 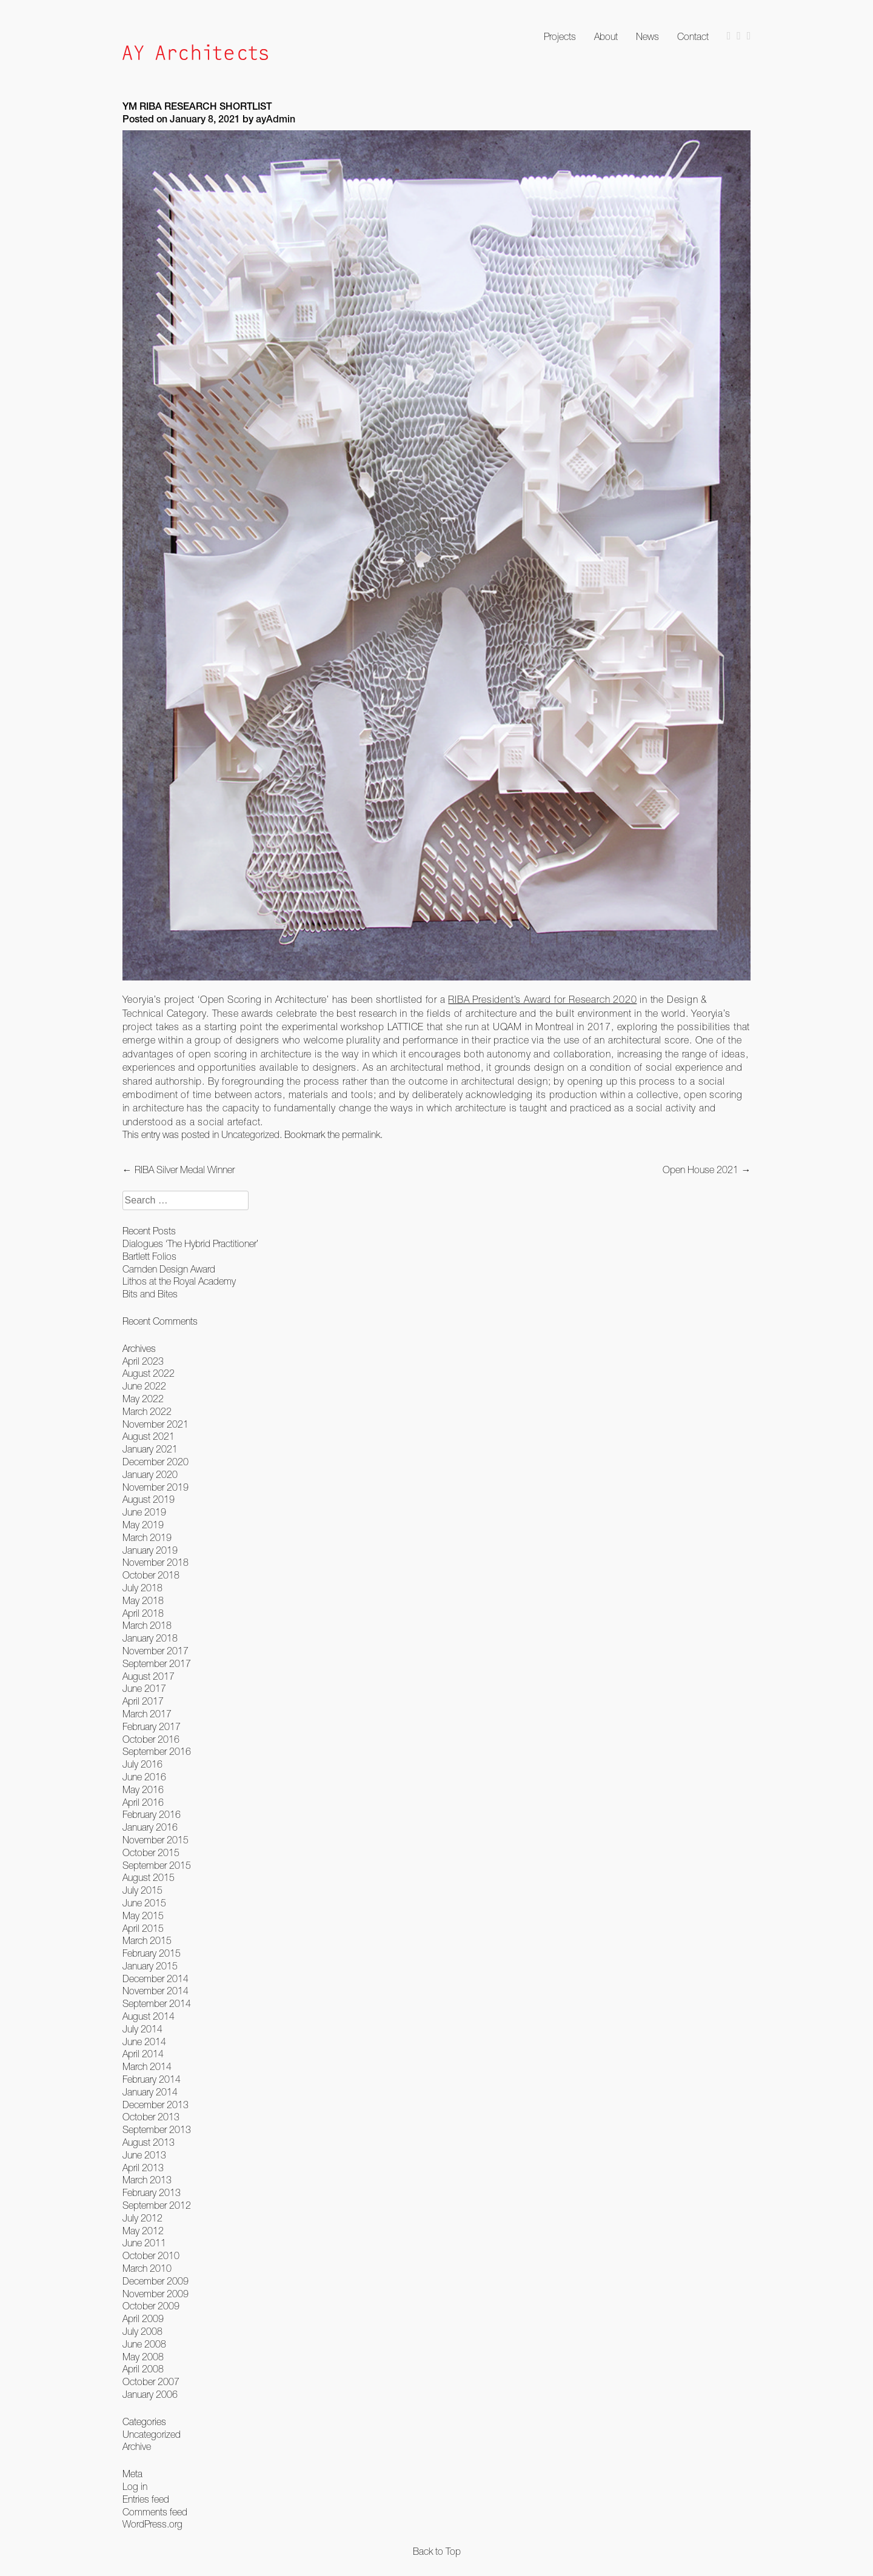 I want to click on Bits and Bites, so click(x=150, y=1293).